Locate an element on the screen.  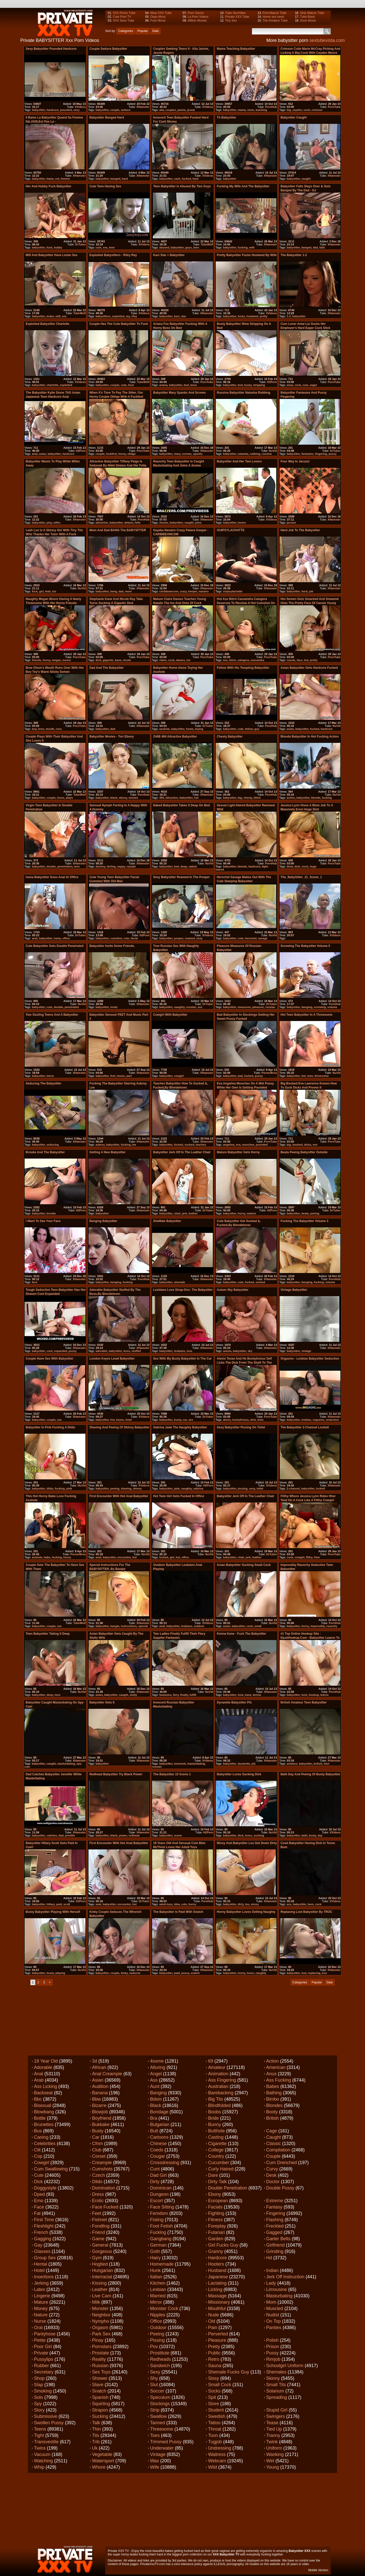
Dress is located at coordinates (98, 2194).